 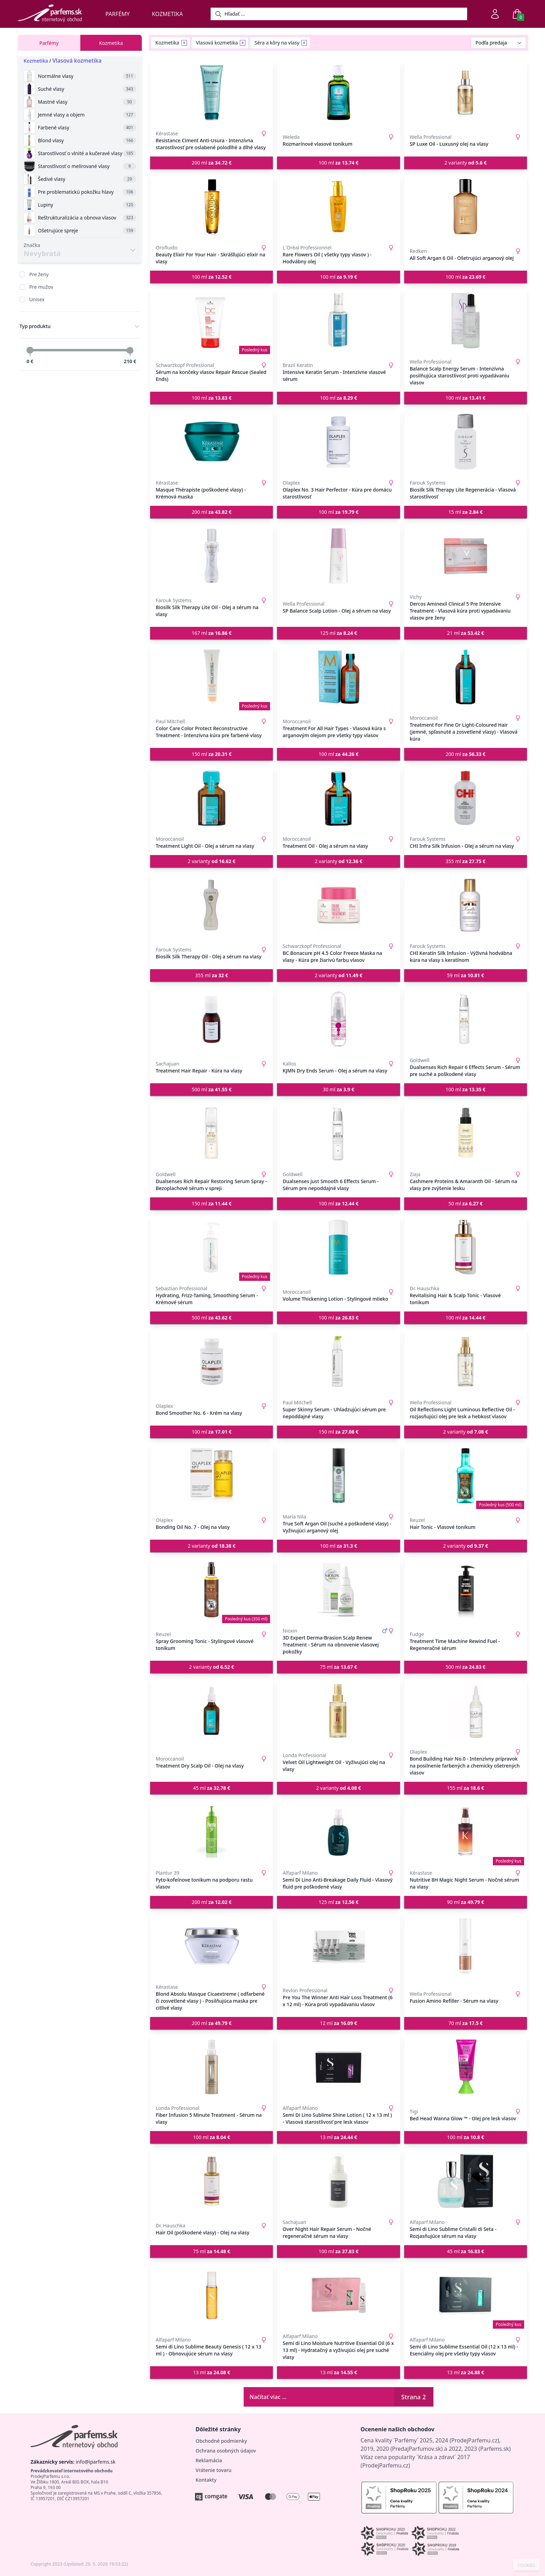 I want to click on Obchodné podmienky, so click(x=221, y=2441).